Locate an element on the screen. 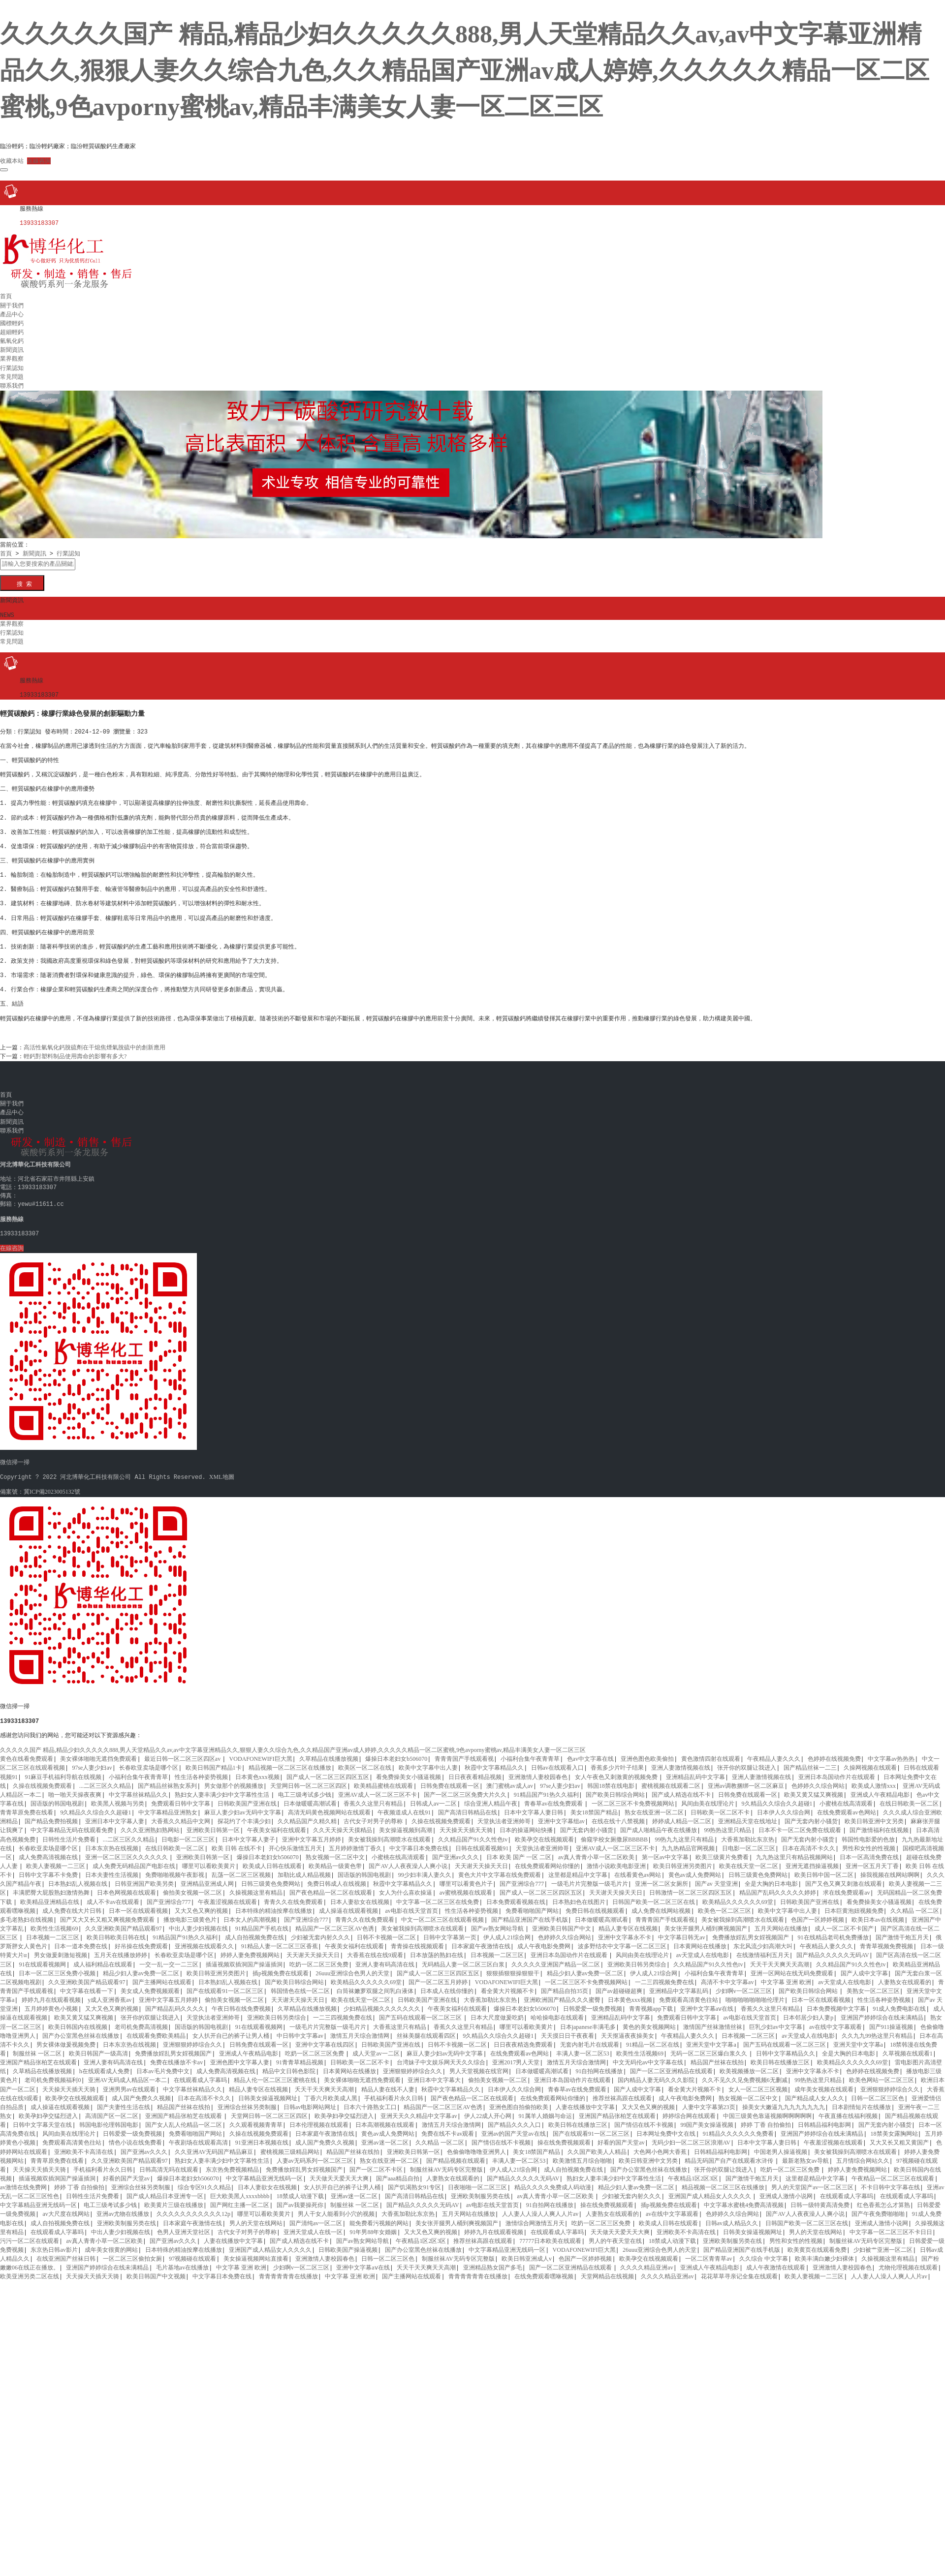  国产高清日韩精品在线 is located at coordinates (467, 1804).